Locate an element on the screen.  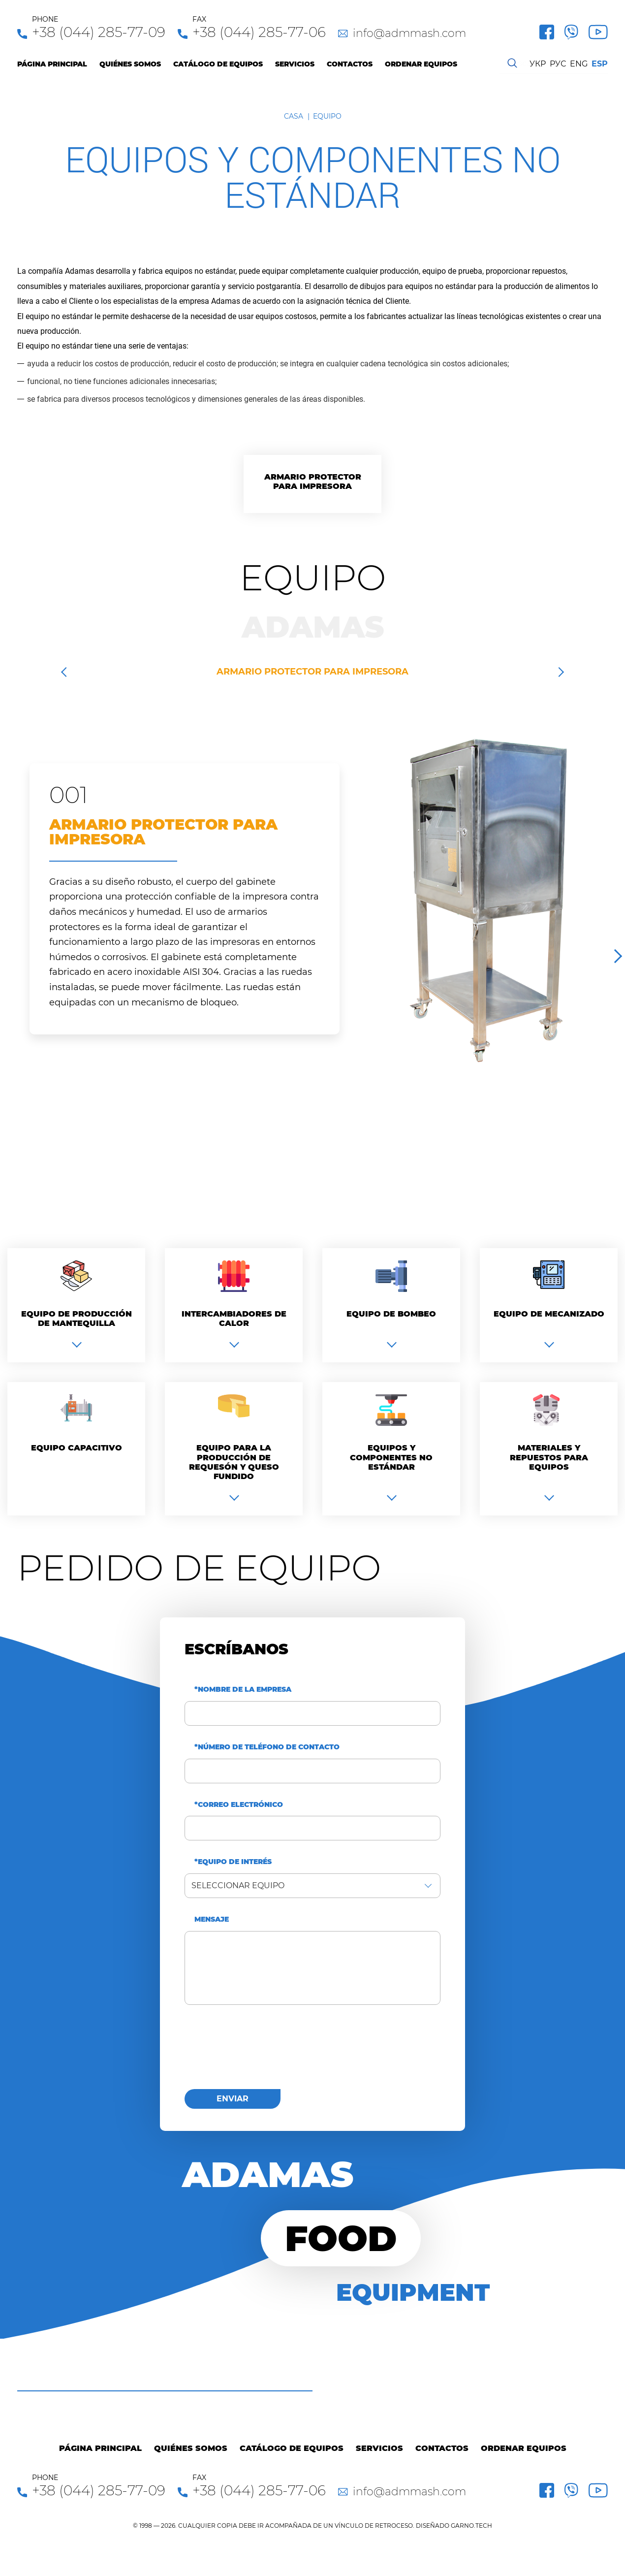
Armario protector para impresora is located at coordinates (312, 481).